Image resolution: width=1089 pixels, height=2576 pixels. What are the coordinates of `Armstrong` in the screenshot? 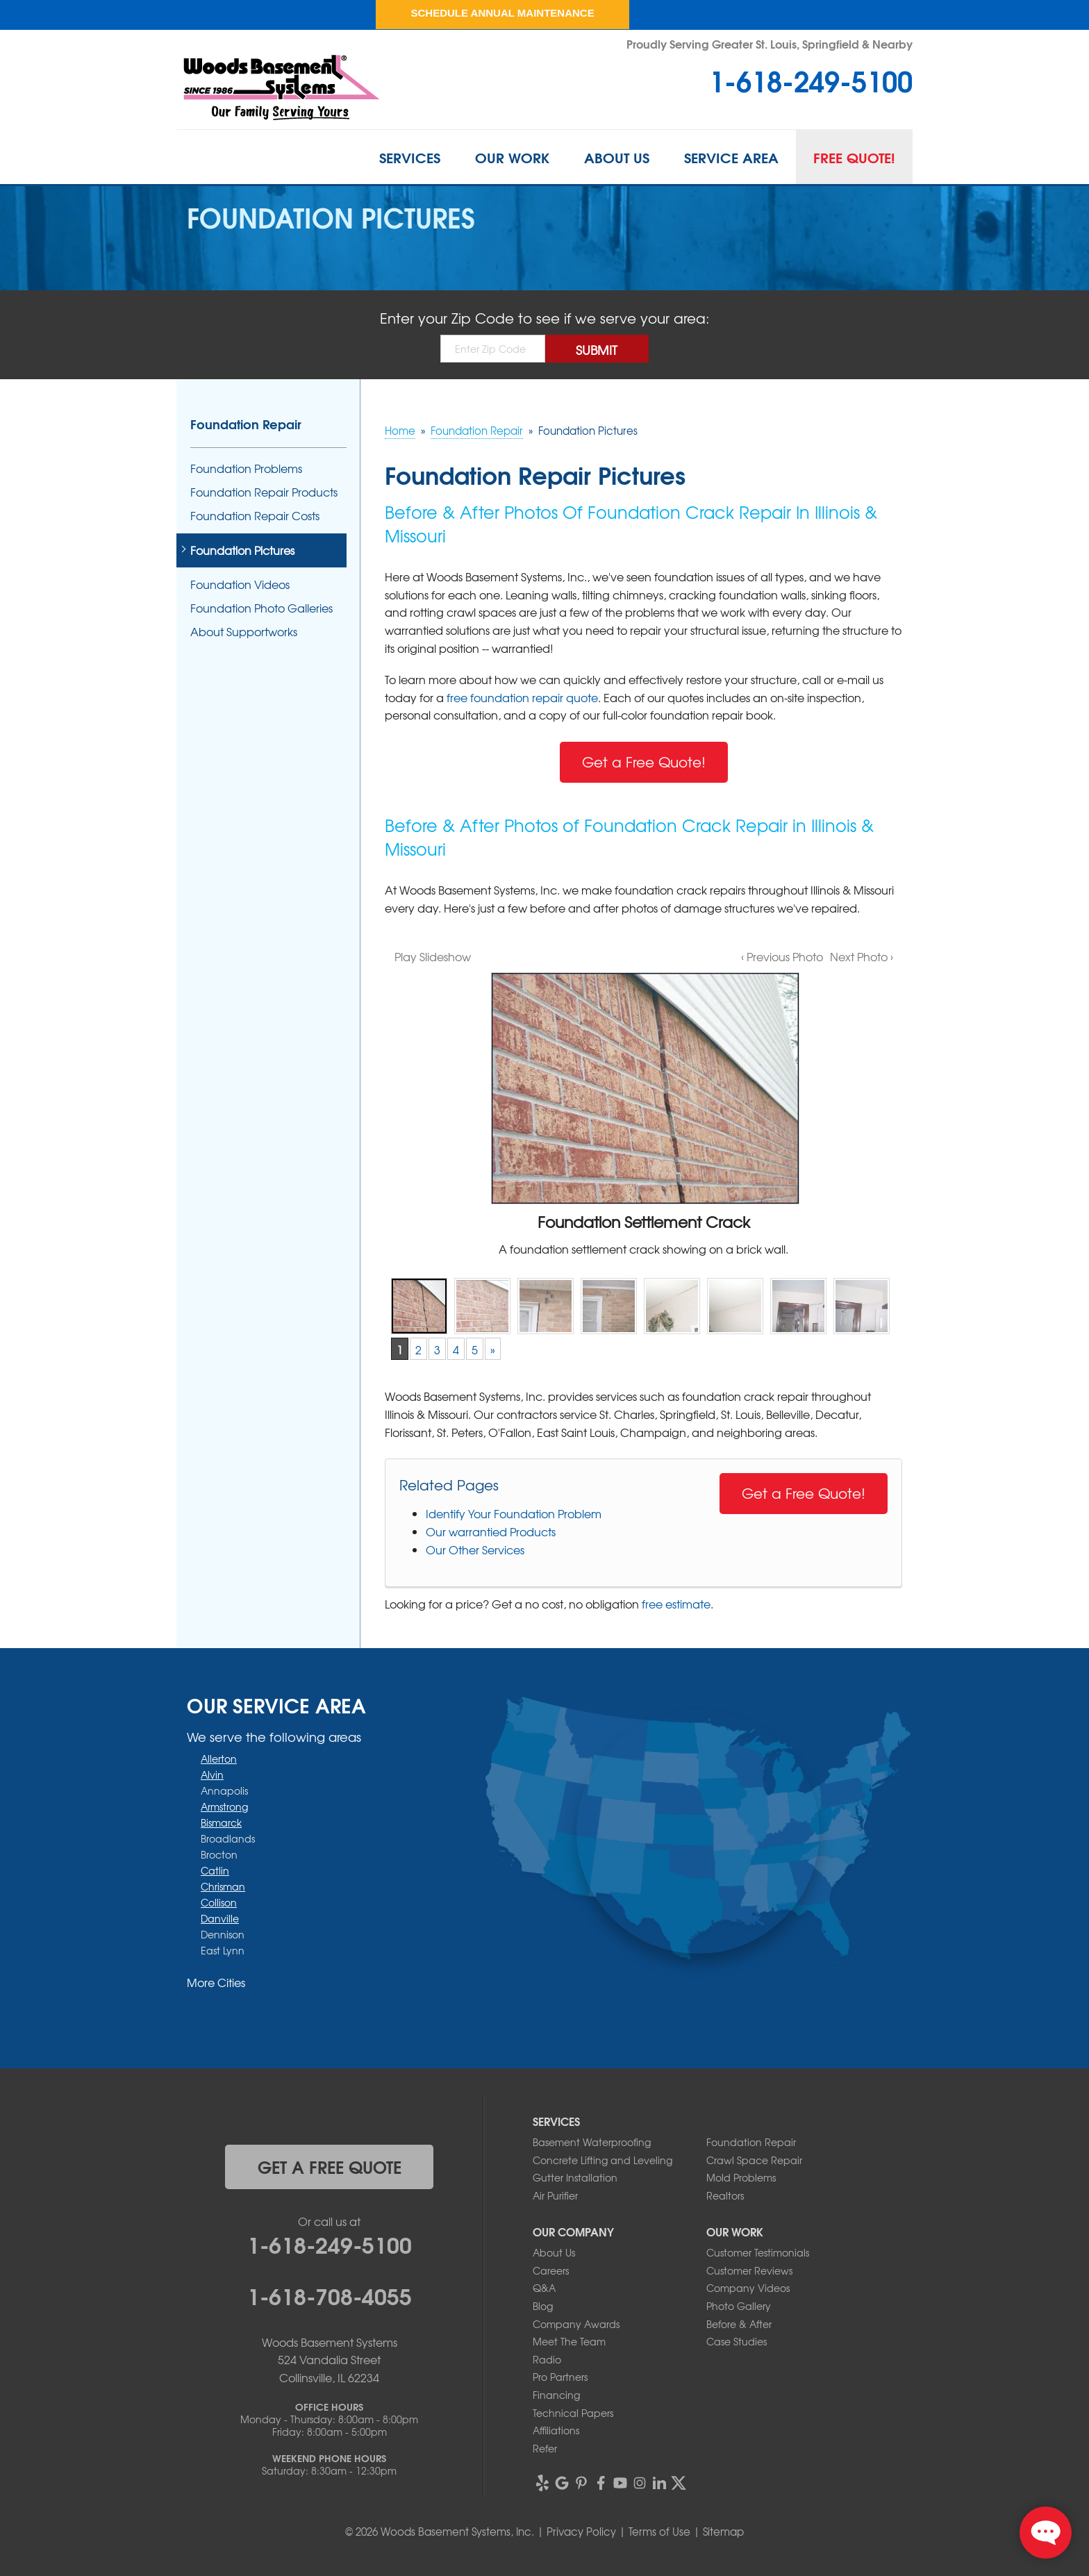 It's located at (224, 1806).